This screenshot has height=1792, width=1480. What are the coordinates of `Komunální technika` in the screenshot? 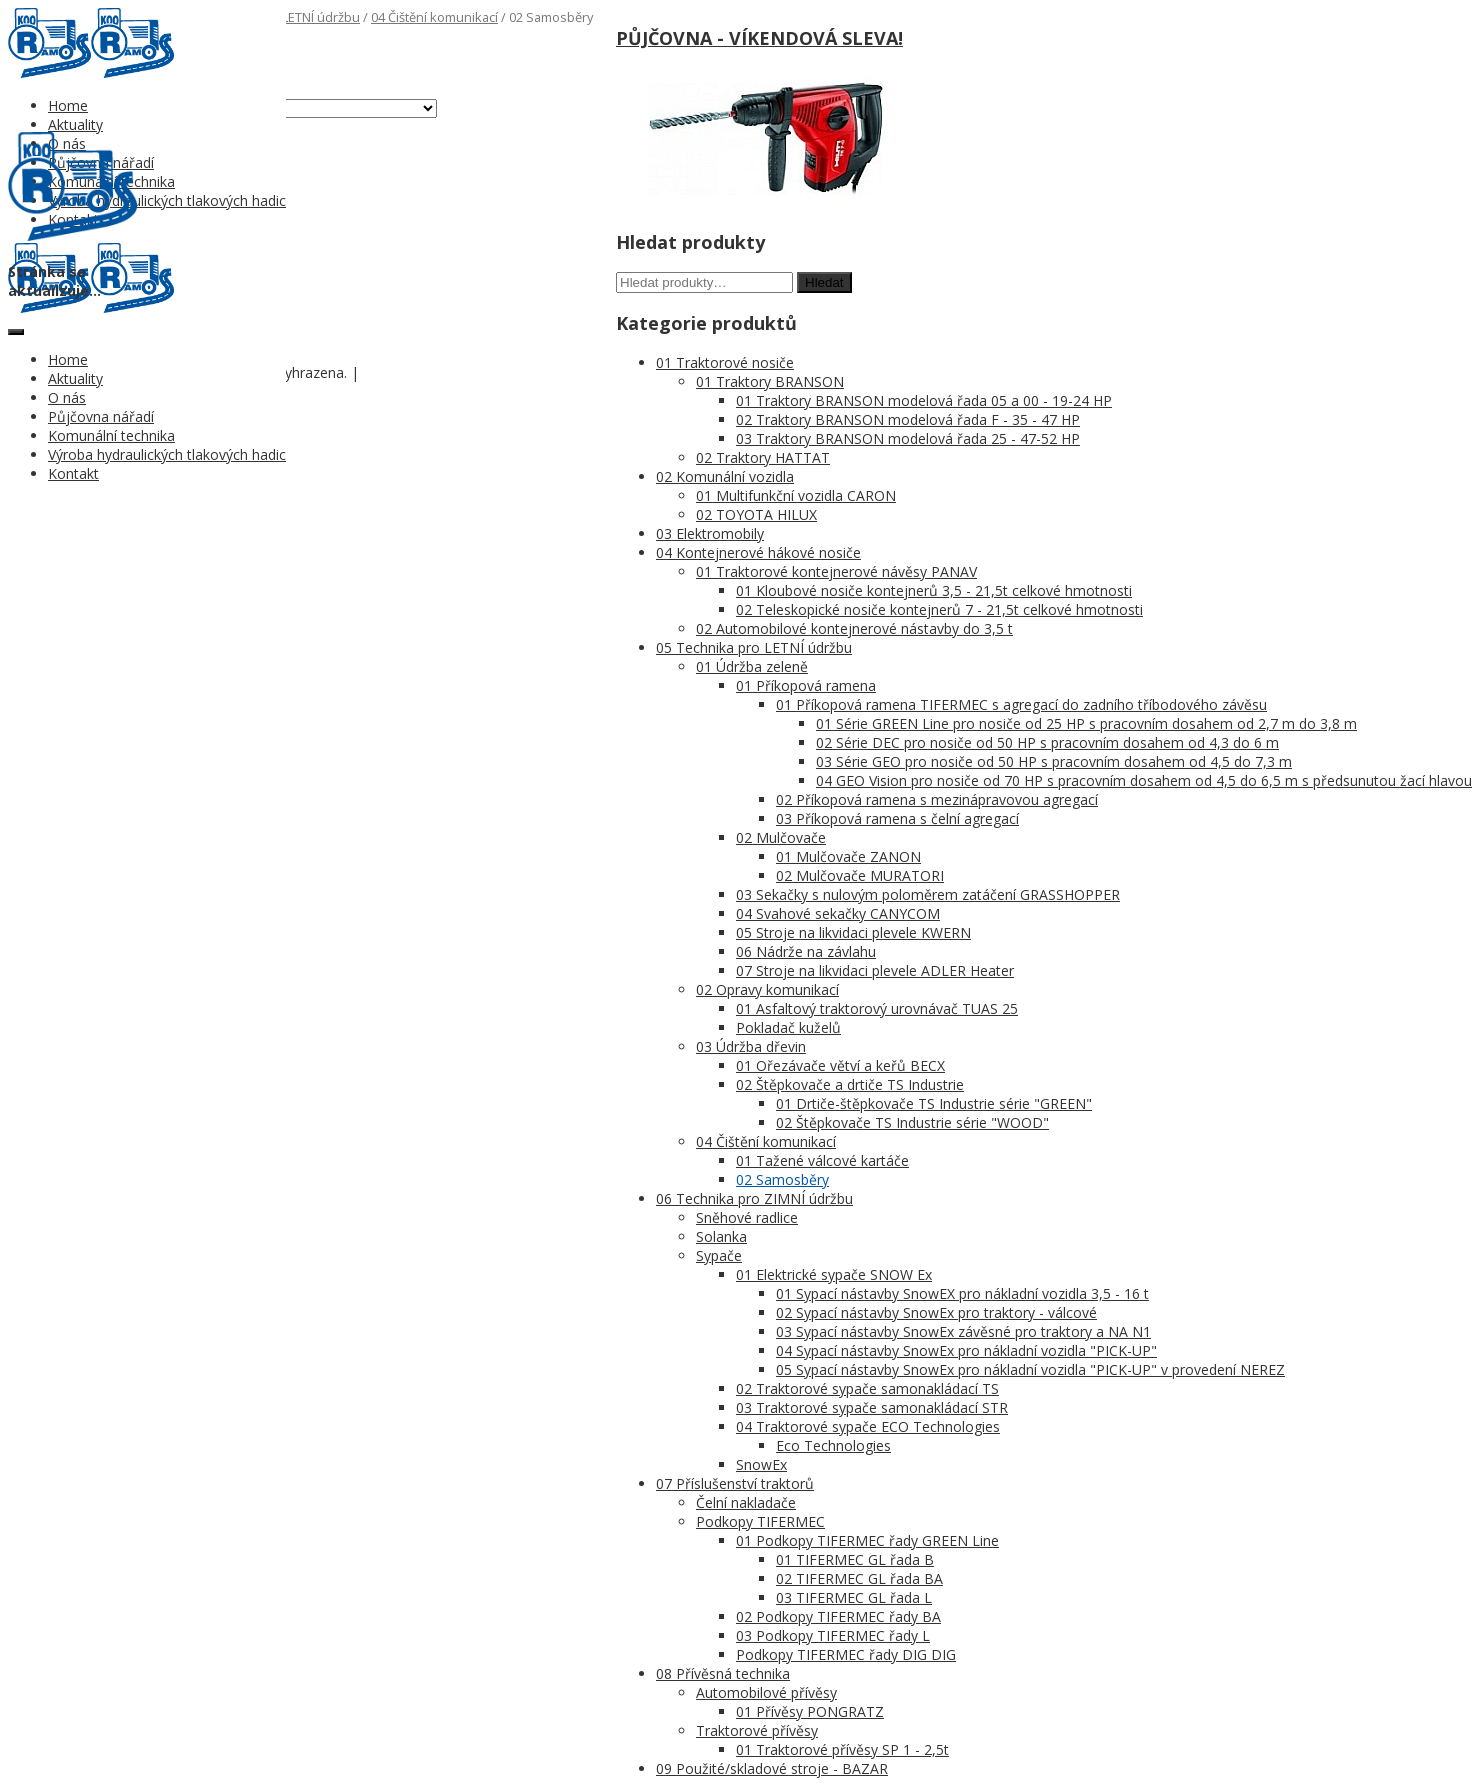 It's located at (111, 435).